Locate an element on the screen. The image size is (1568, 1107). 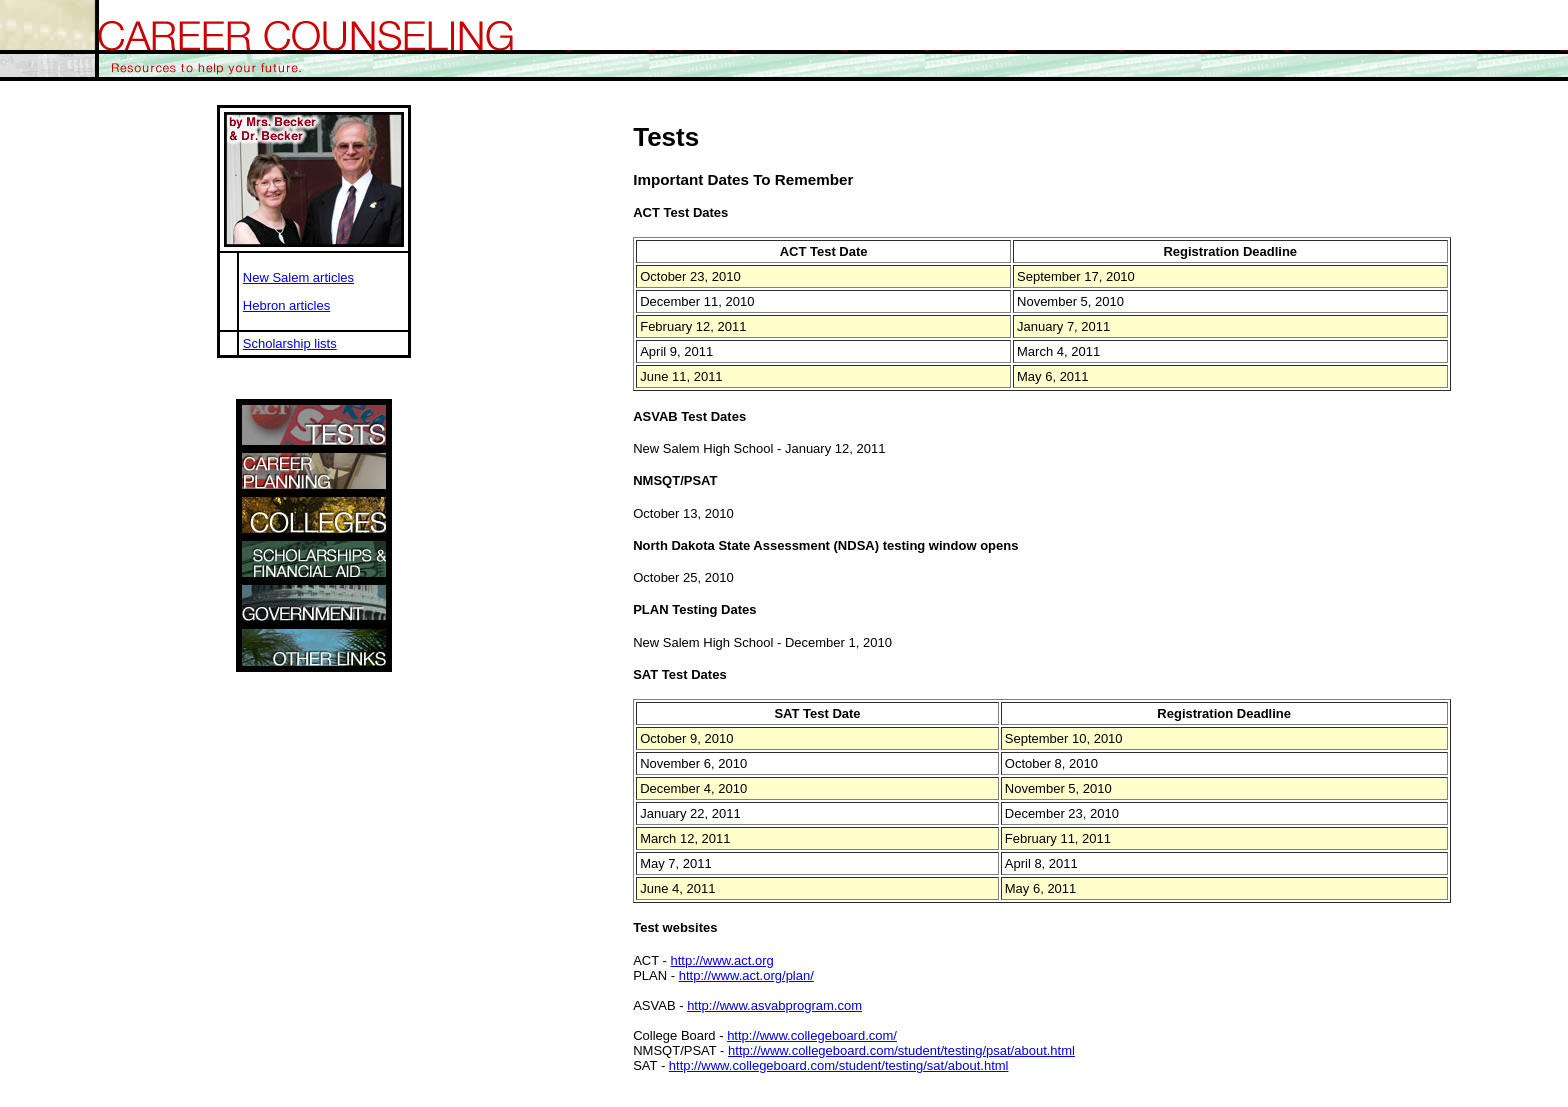
http://www.collegeboard.com/ is located at coordinates (812, 1035).